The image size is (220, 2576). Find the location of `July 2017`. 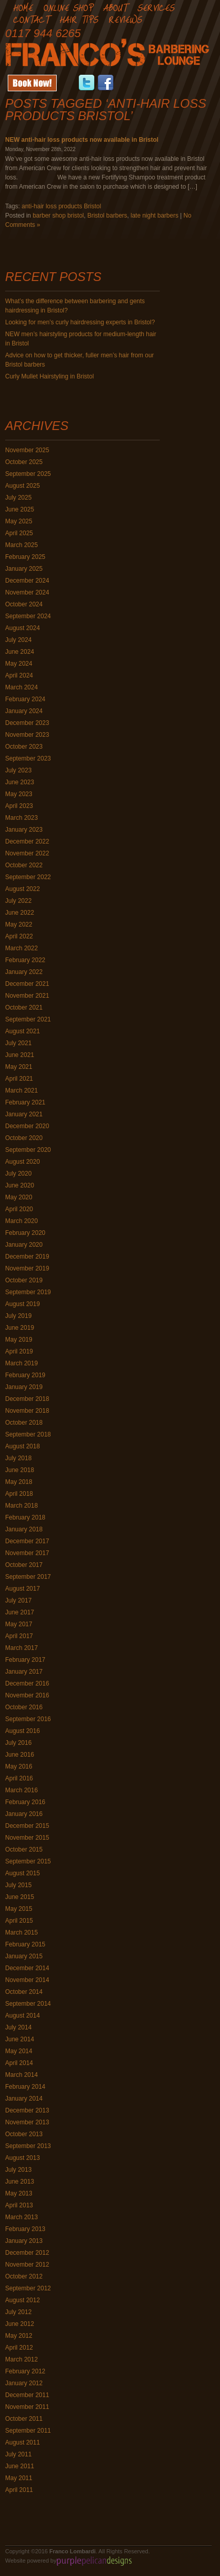

July 2017 is located at coordinates (18, 1600).